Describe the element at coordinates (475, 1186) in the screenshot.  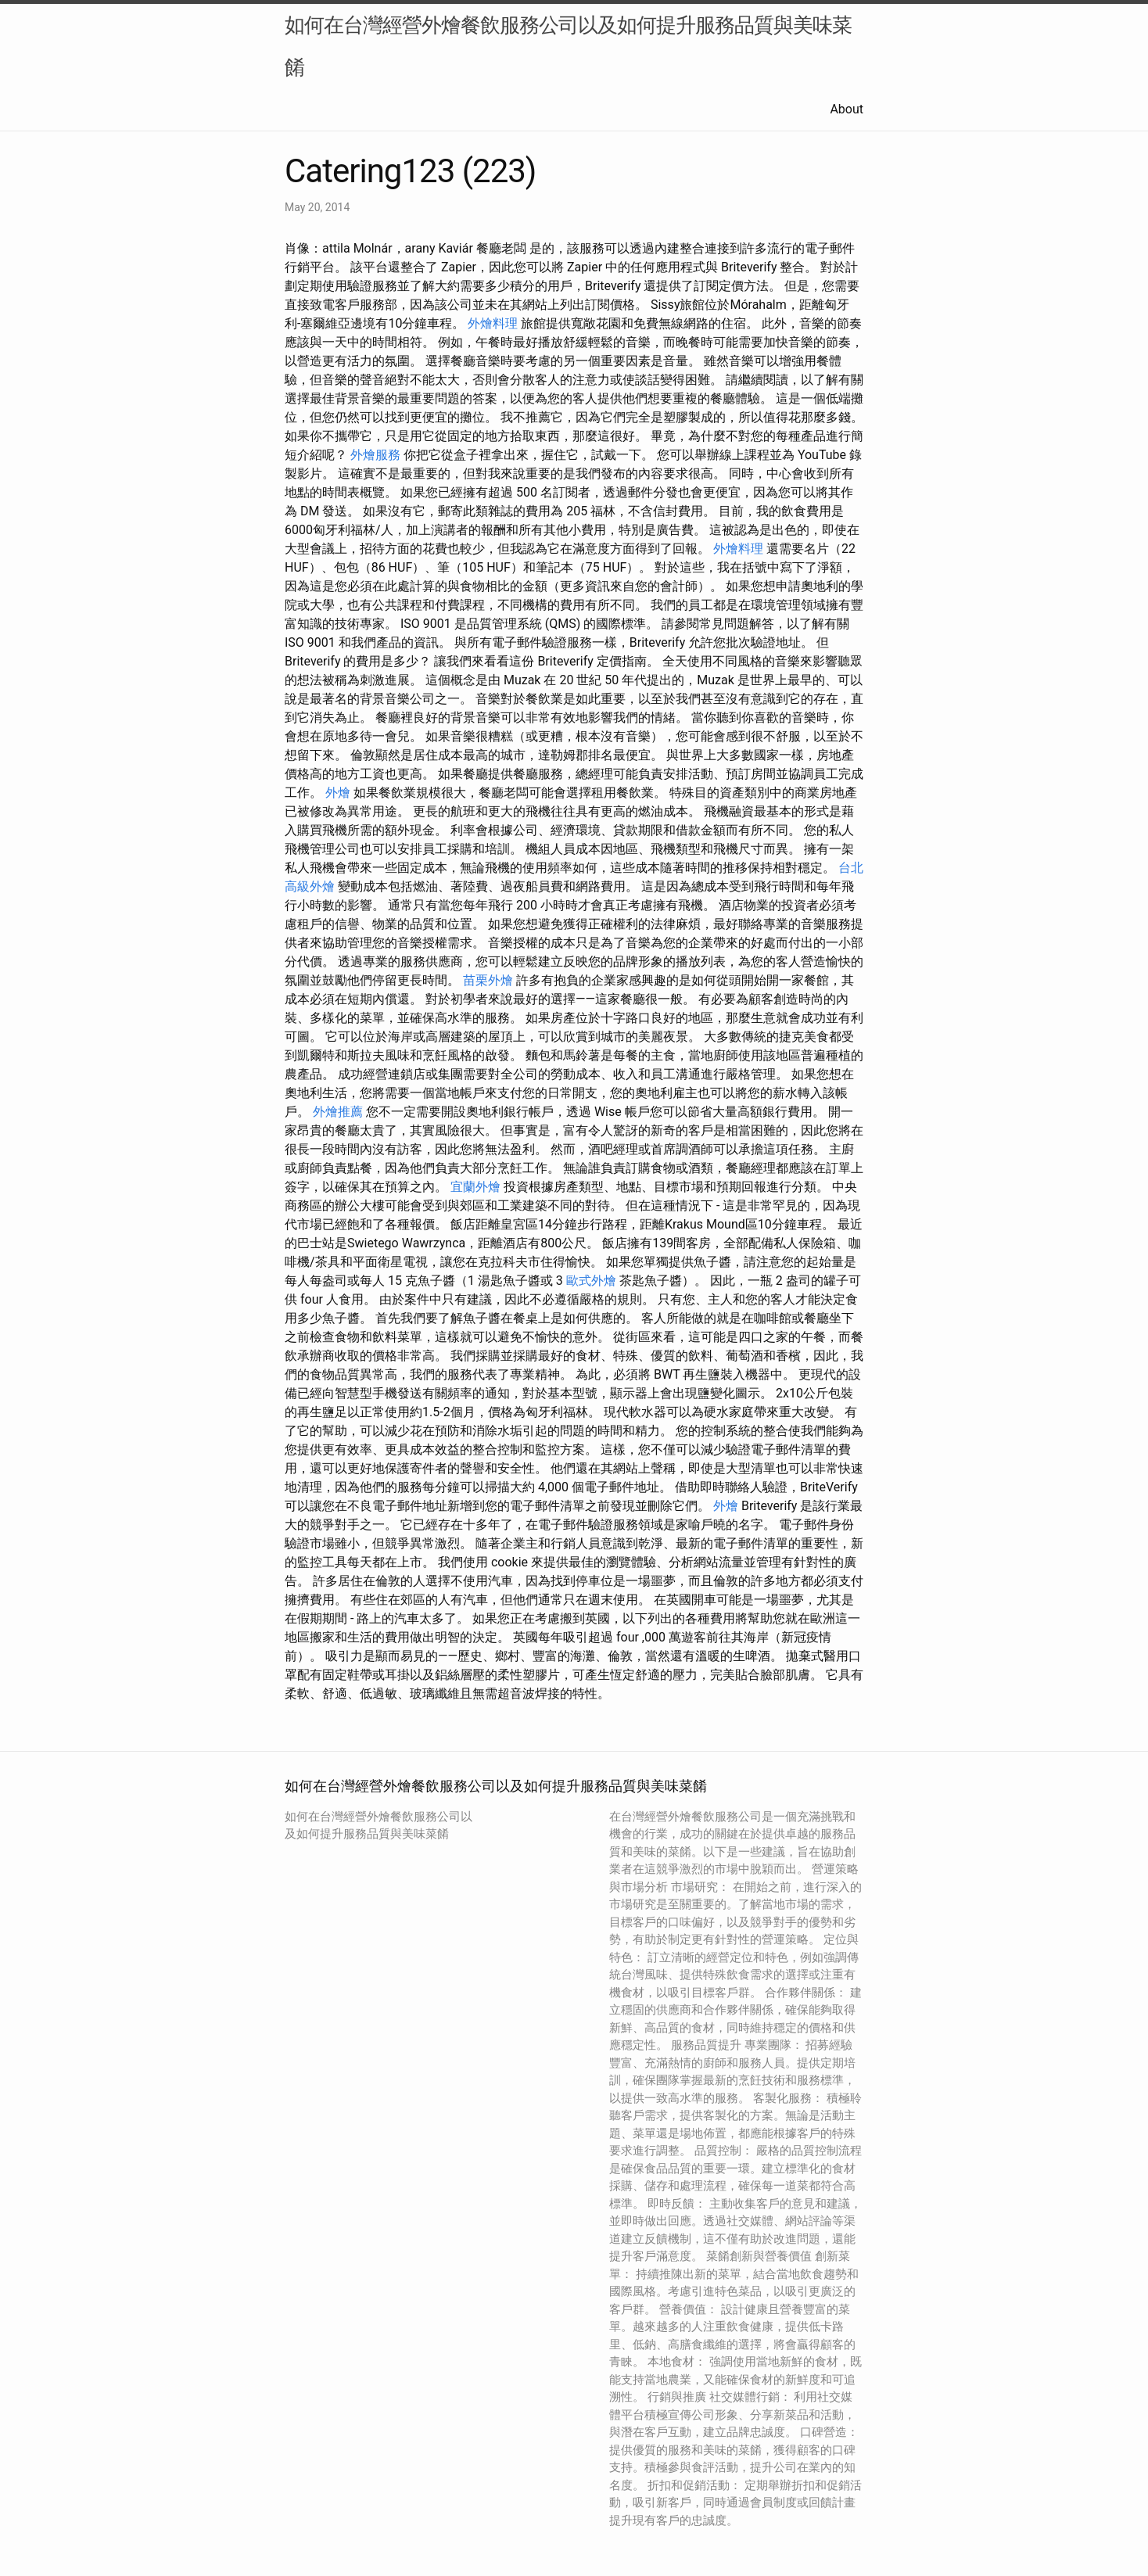
I see `宜蘭外燴` at that location.